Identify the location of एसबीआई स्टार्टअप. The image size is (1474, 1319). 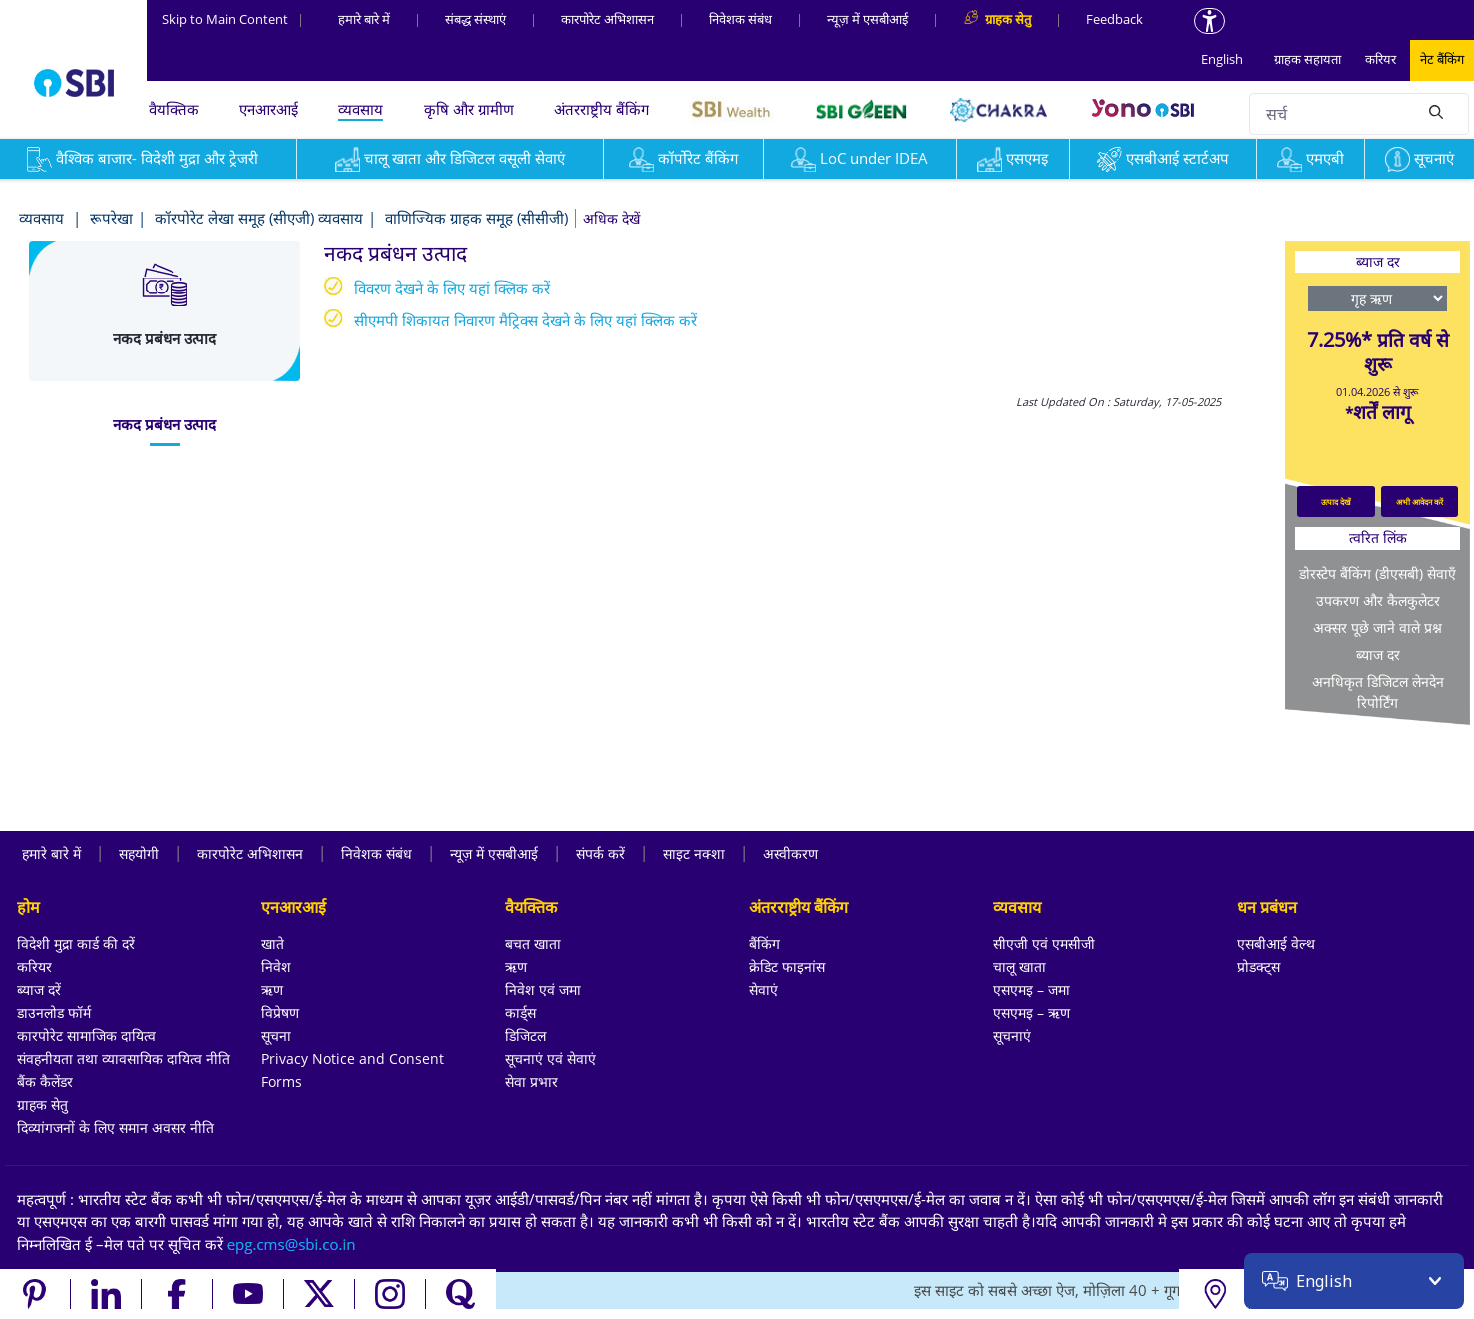
(1163, 158).